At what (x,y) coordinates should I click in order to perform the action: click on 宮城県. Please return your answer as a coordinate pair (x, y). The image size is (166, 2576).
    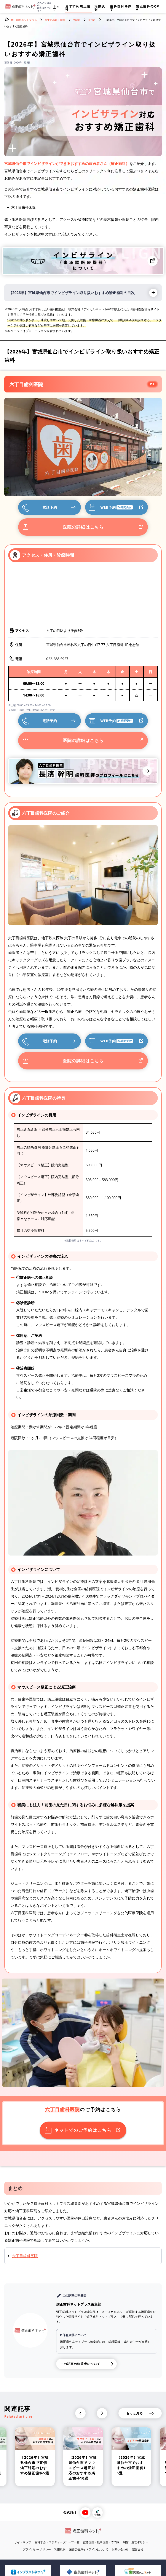
    Looking at the image, I should click on (76, 20).